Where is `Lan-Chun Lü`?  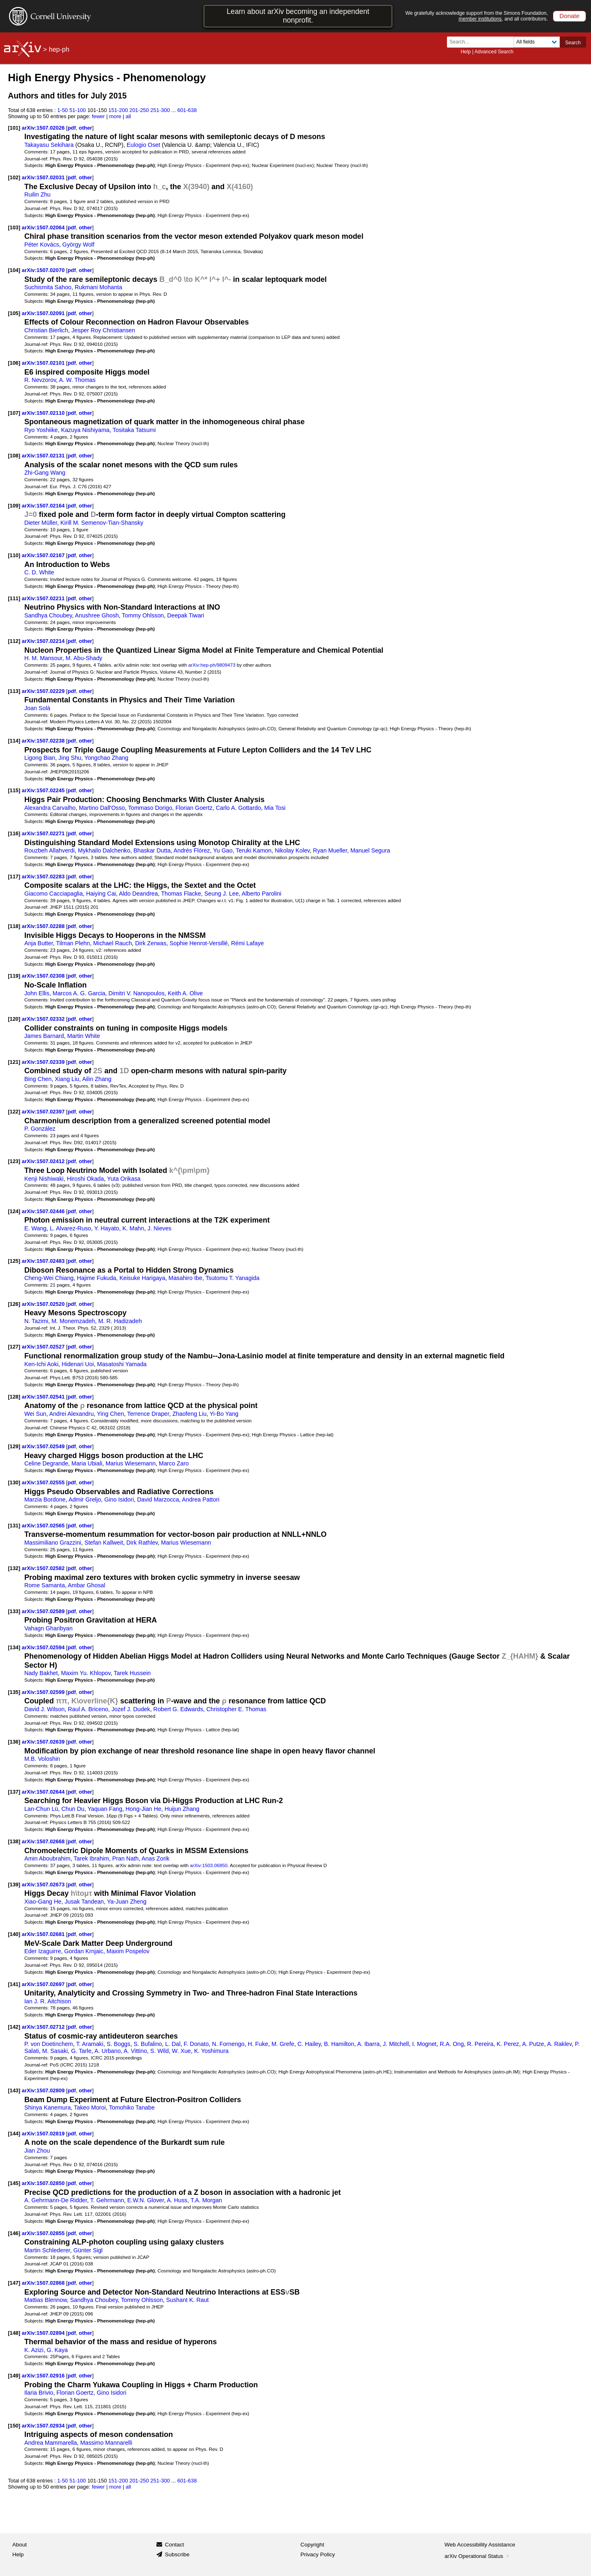 Lan-Chun Lü is located at coordinates (41, 1809).